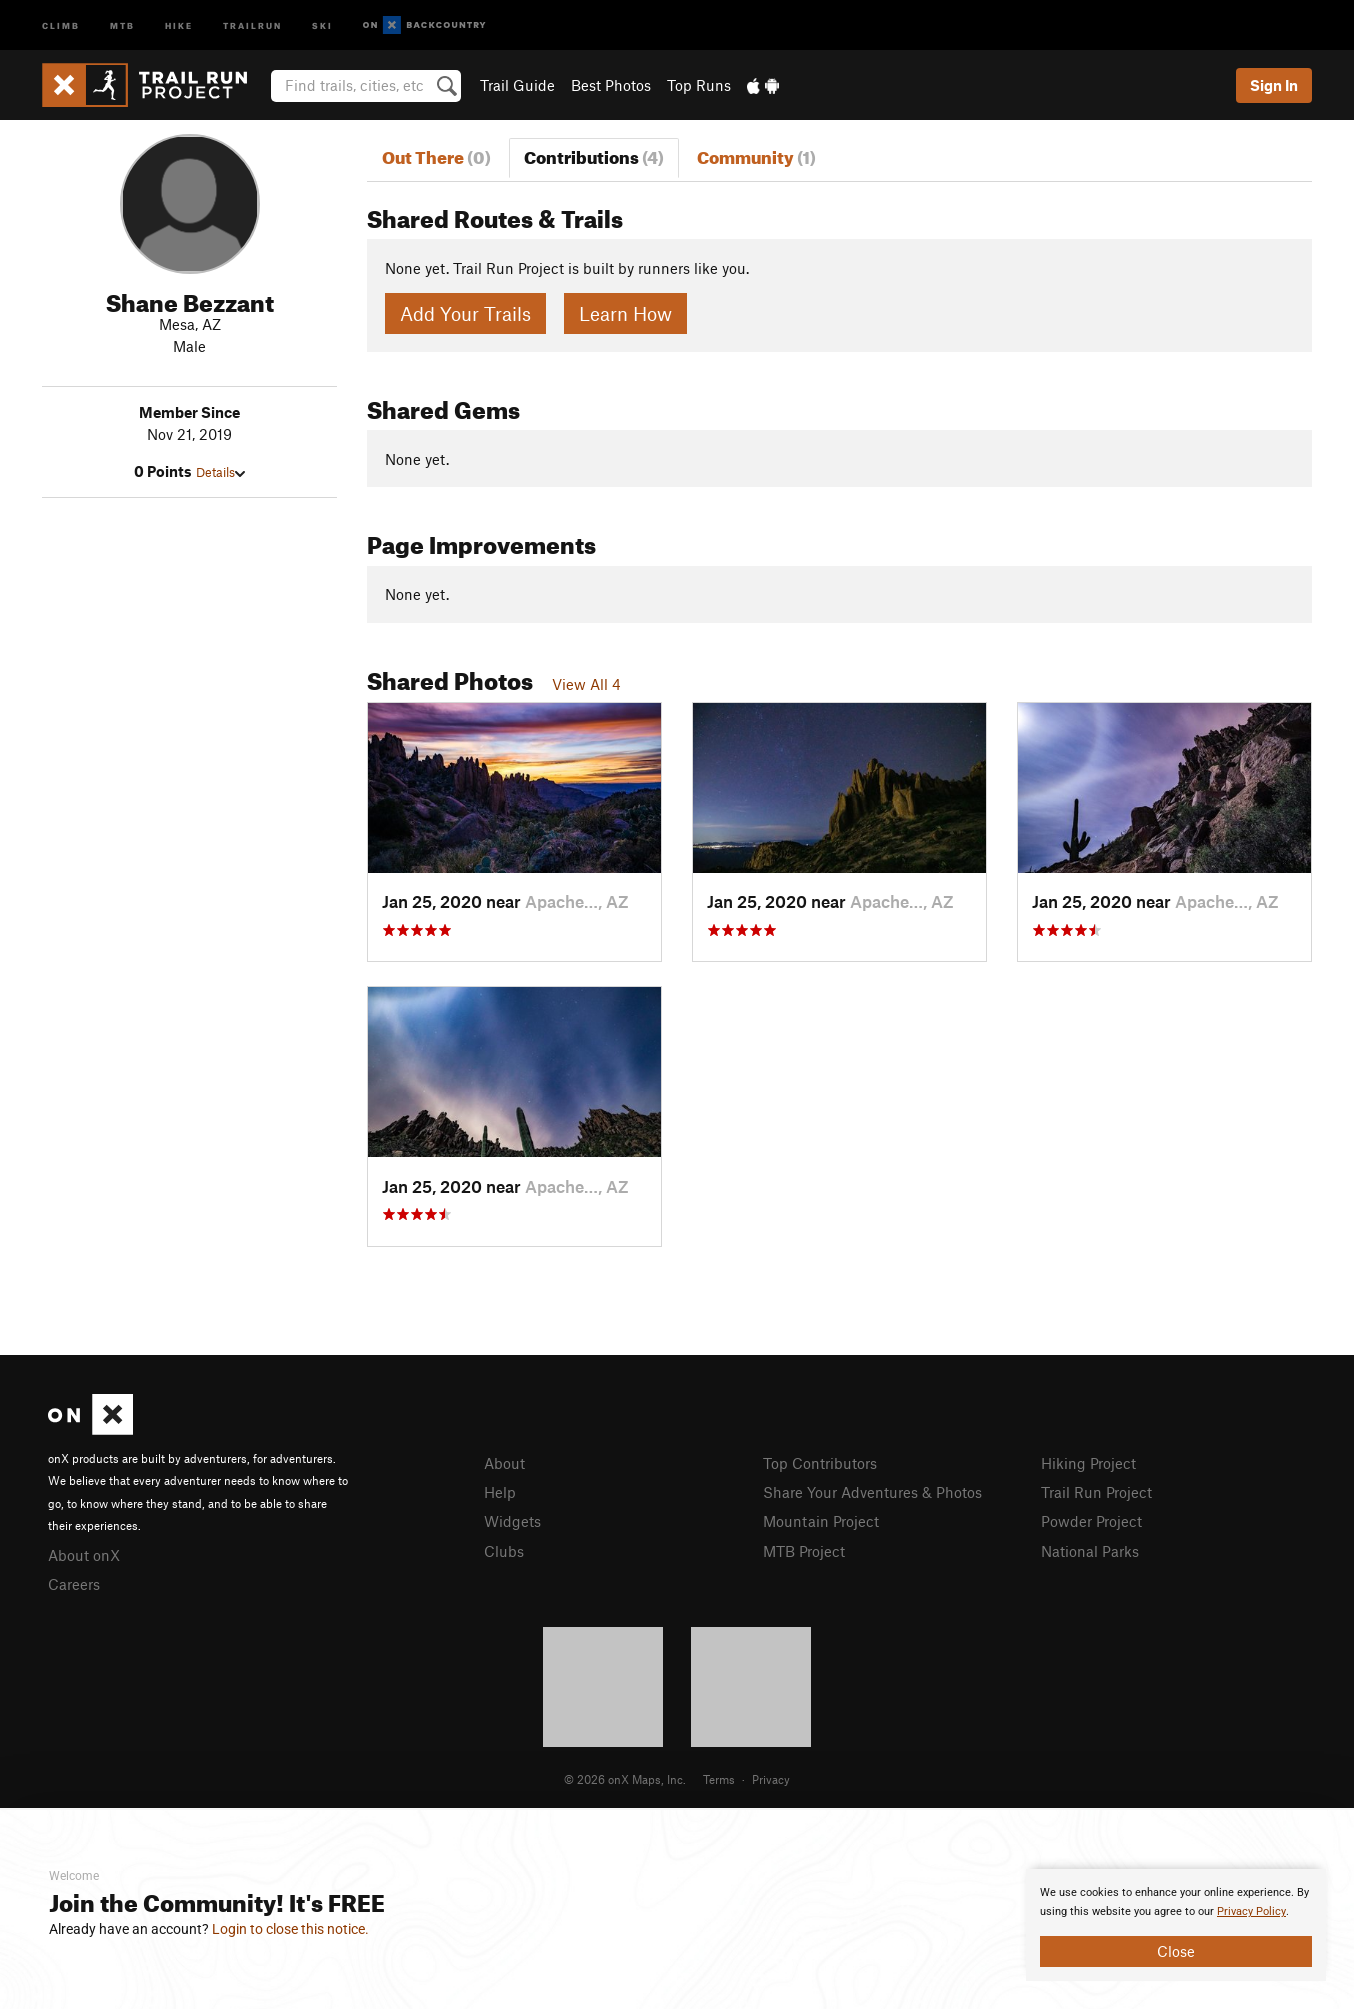 The image size is (1354, 2009). I want to click on MTB Project, so click(804, 1551).